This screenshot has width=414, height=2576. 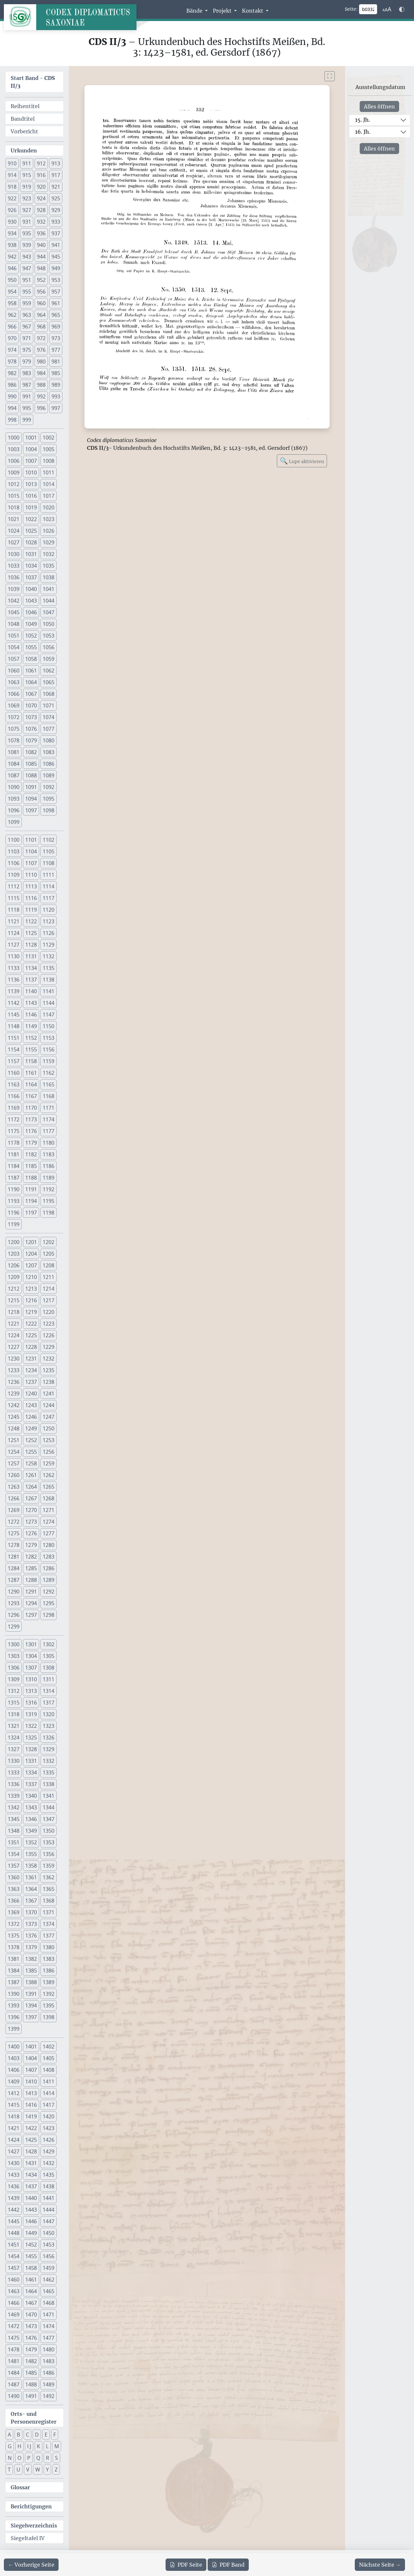 I want to click on 1231 [button], so click(x=31, y=1358).